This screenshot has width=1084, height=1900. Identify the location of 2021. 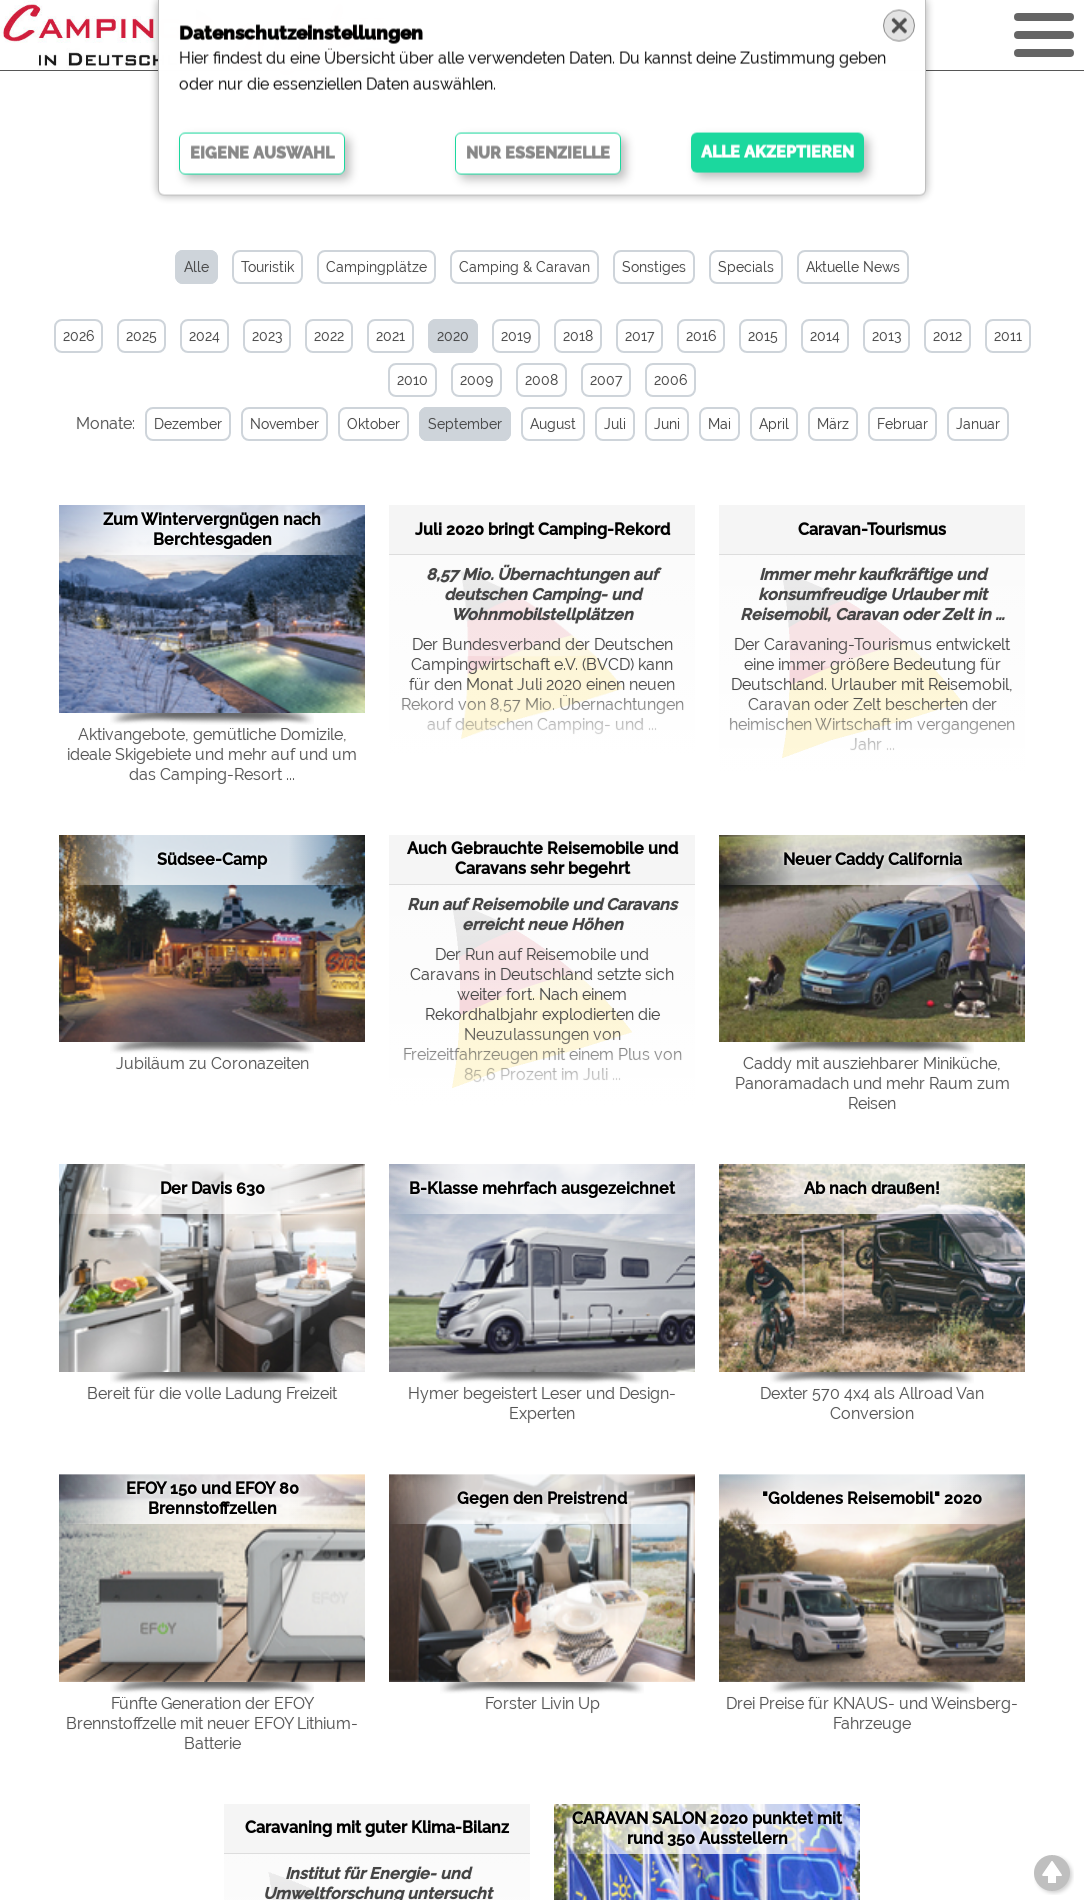
(390, 336).